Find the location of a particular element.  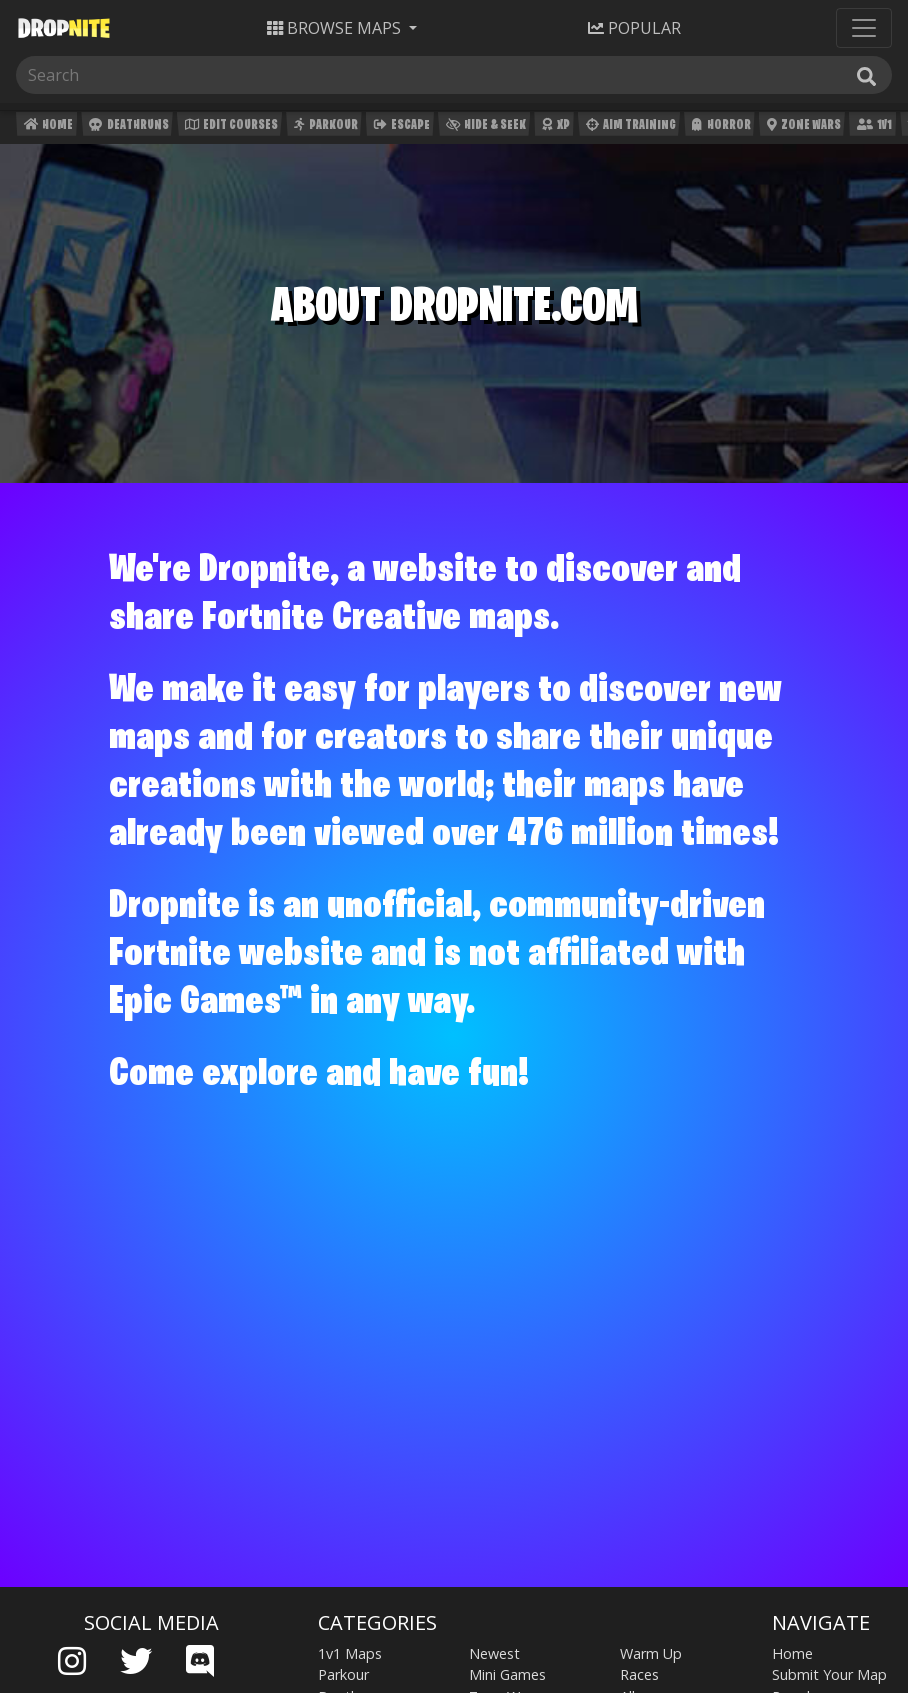

XP is located at coordinates (553, 127).